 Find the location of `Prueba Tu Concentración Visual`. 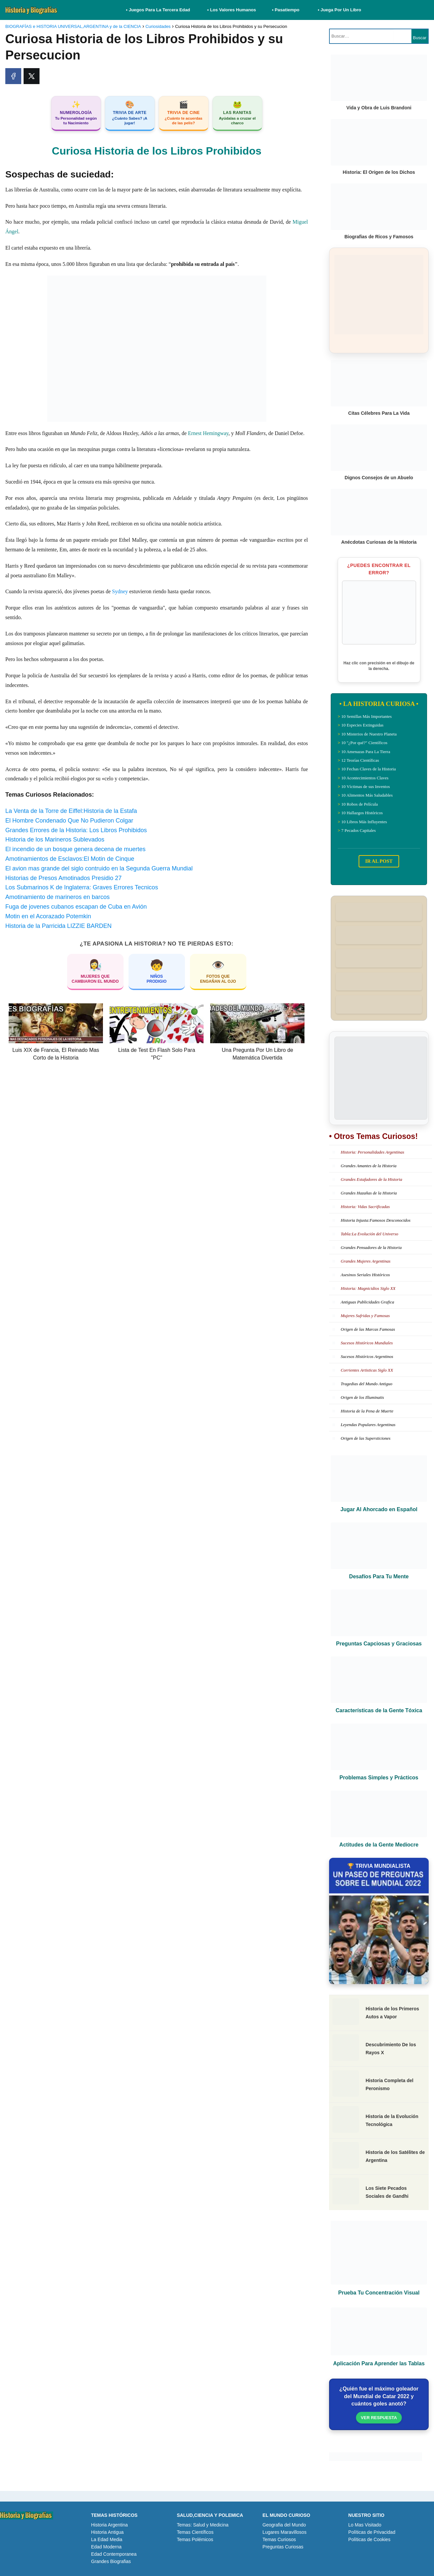

Prueba Tu Concentración Visual is located at coordinates (379, 2293).